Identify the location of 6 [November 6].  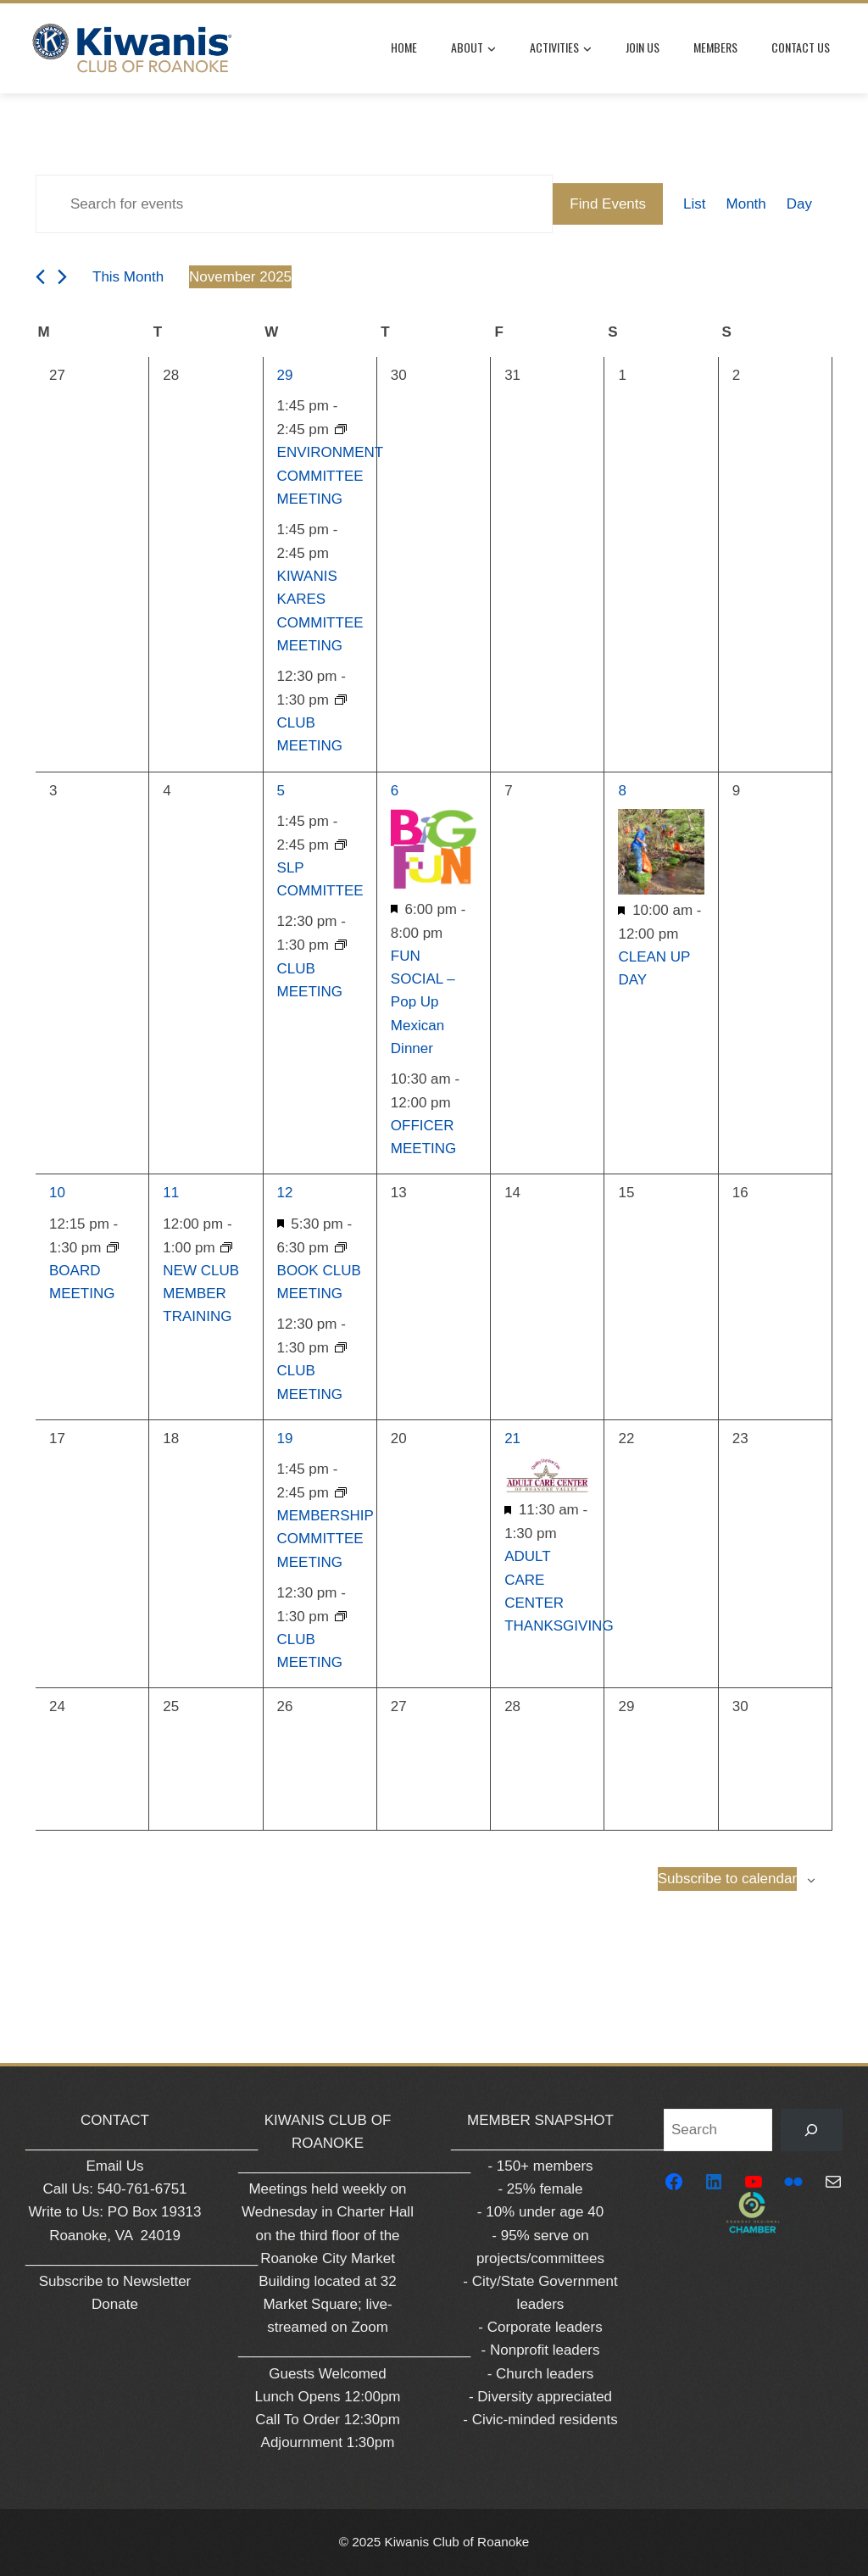
(394, 791).